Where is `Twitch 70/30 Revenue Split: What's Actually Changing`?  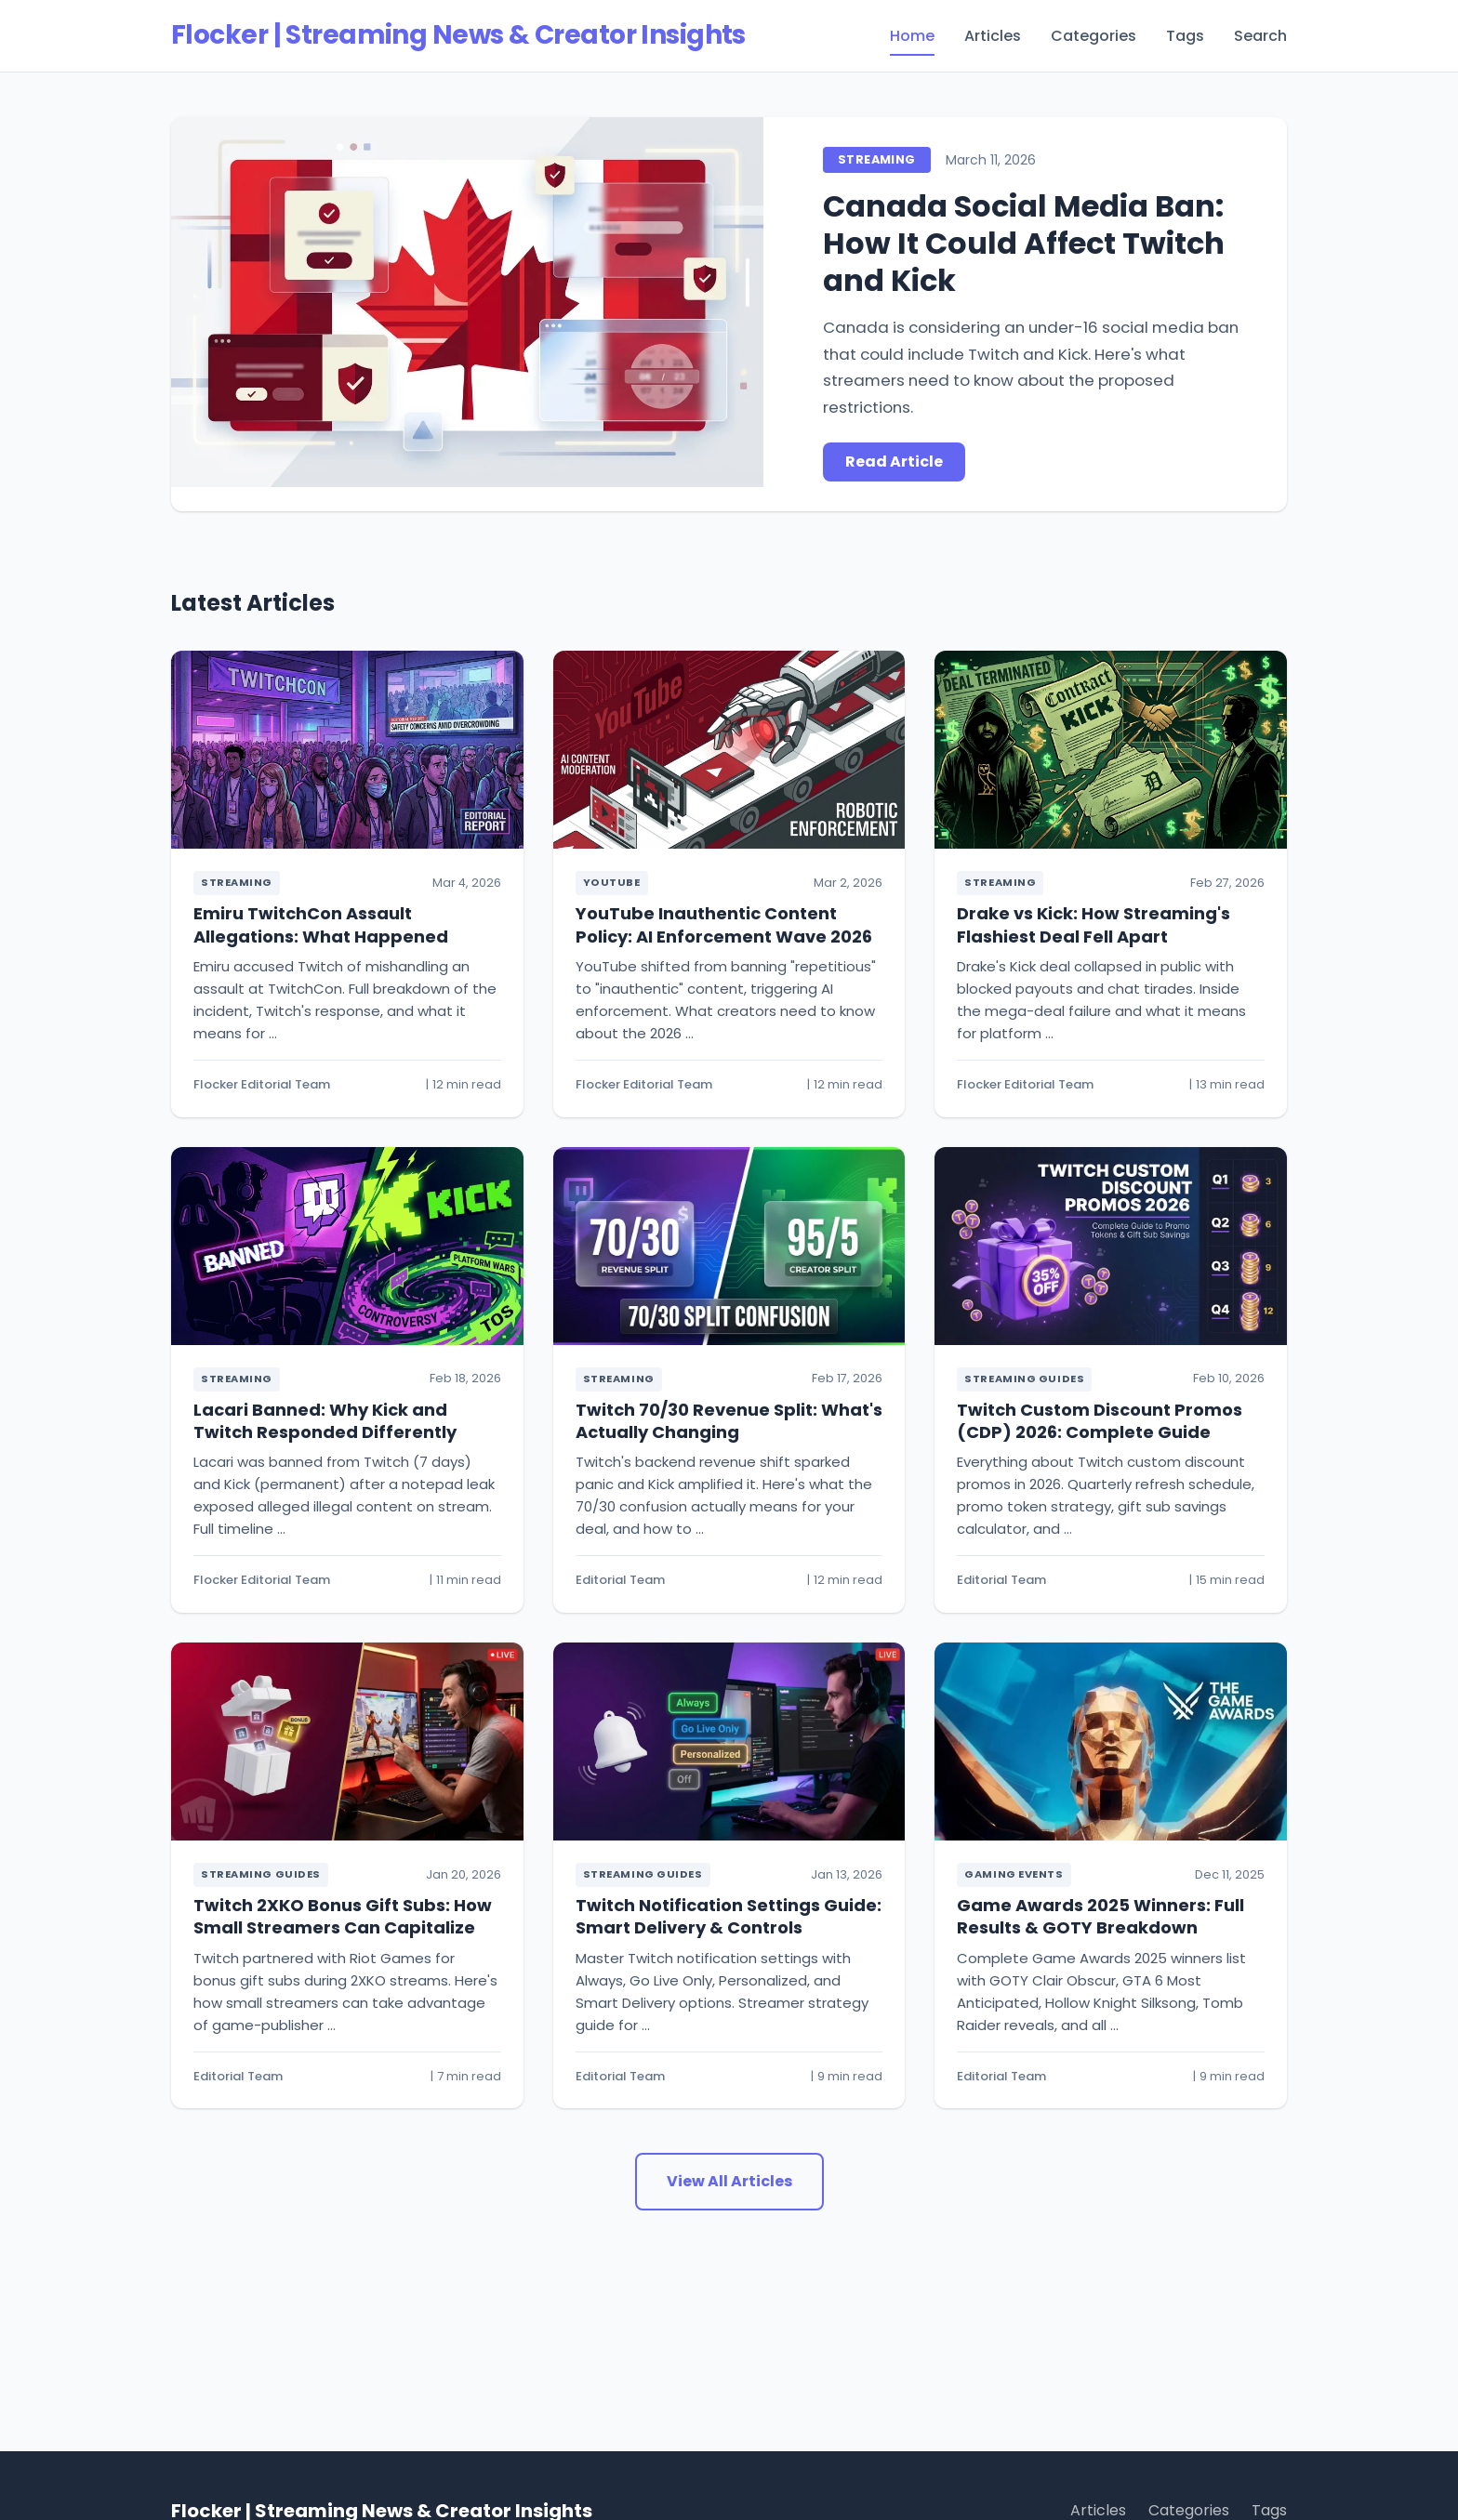
Twitch 70/30 Revenue Split: What's Actually Changing is located at coordinates (729, 1421).